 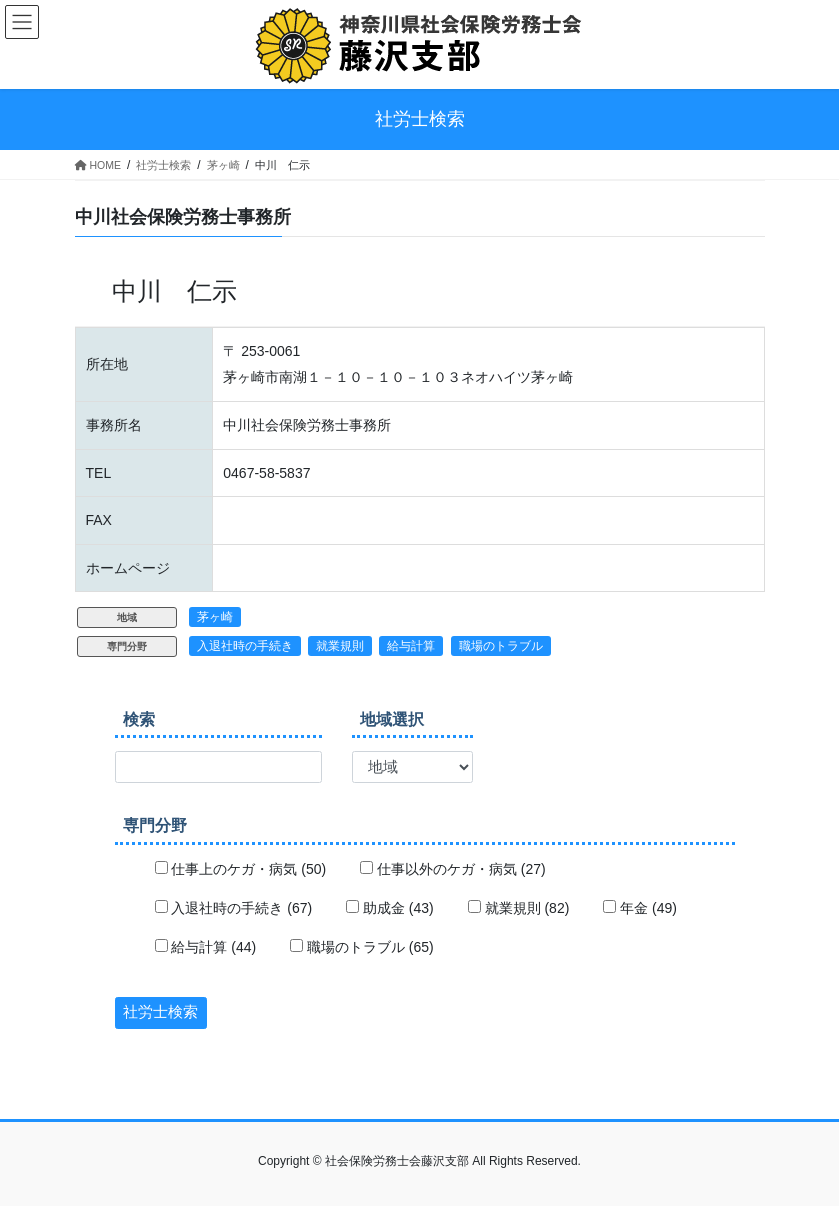 What do you see at coordinates (340, 646) in the screenshot?
I see `就業規則` at bounding box center [340, 646].